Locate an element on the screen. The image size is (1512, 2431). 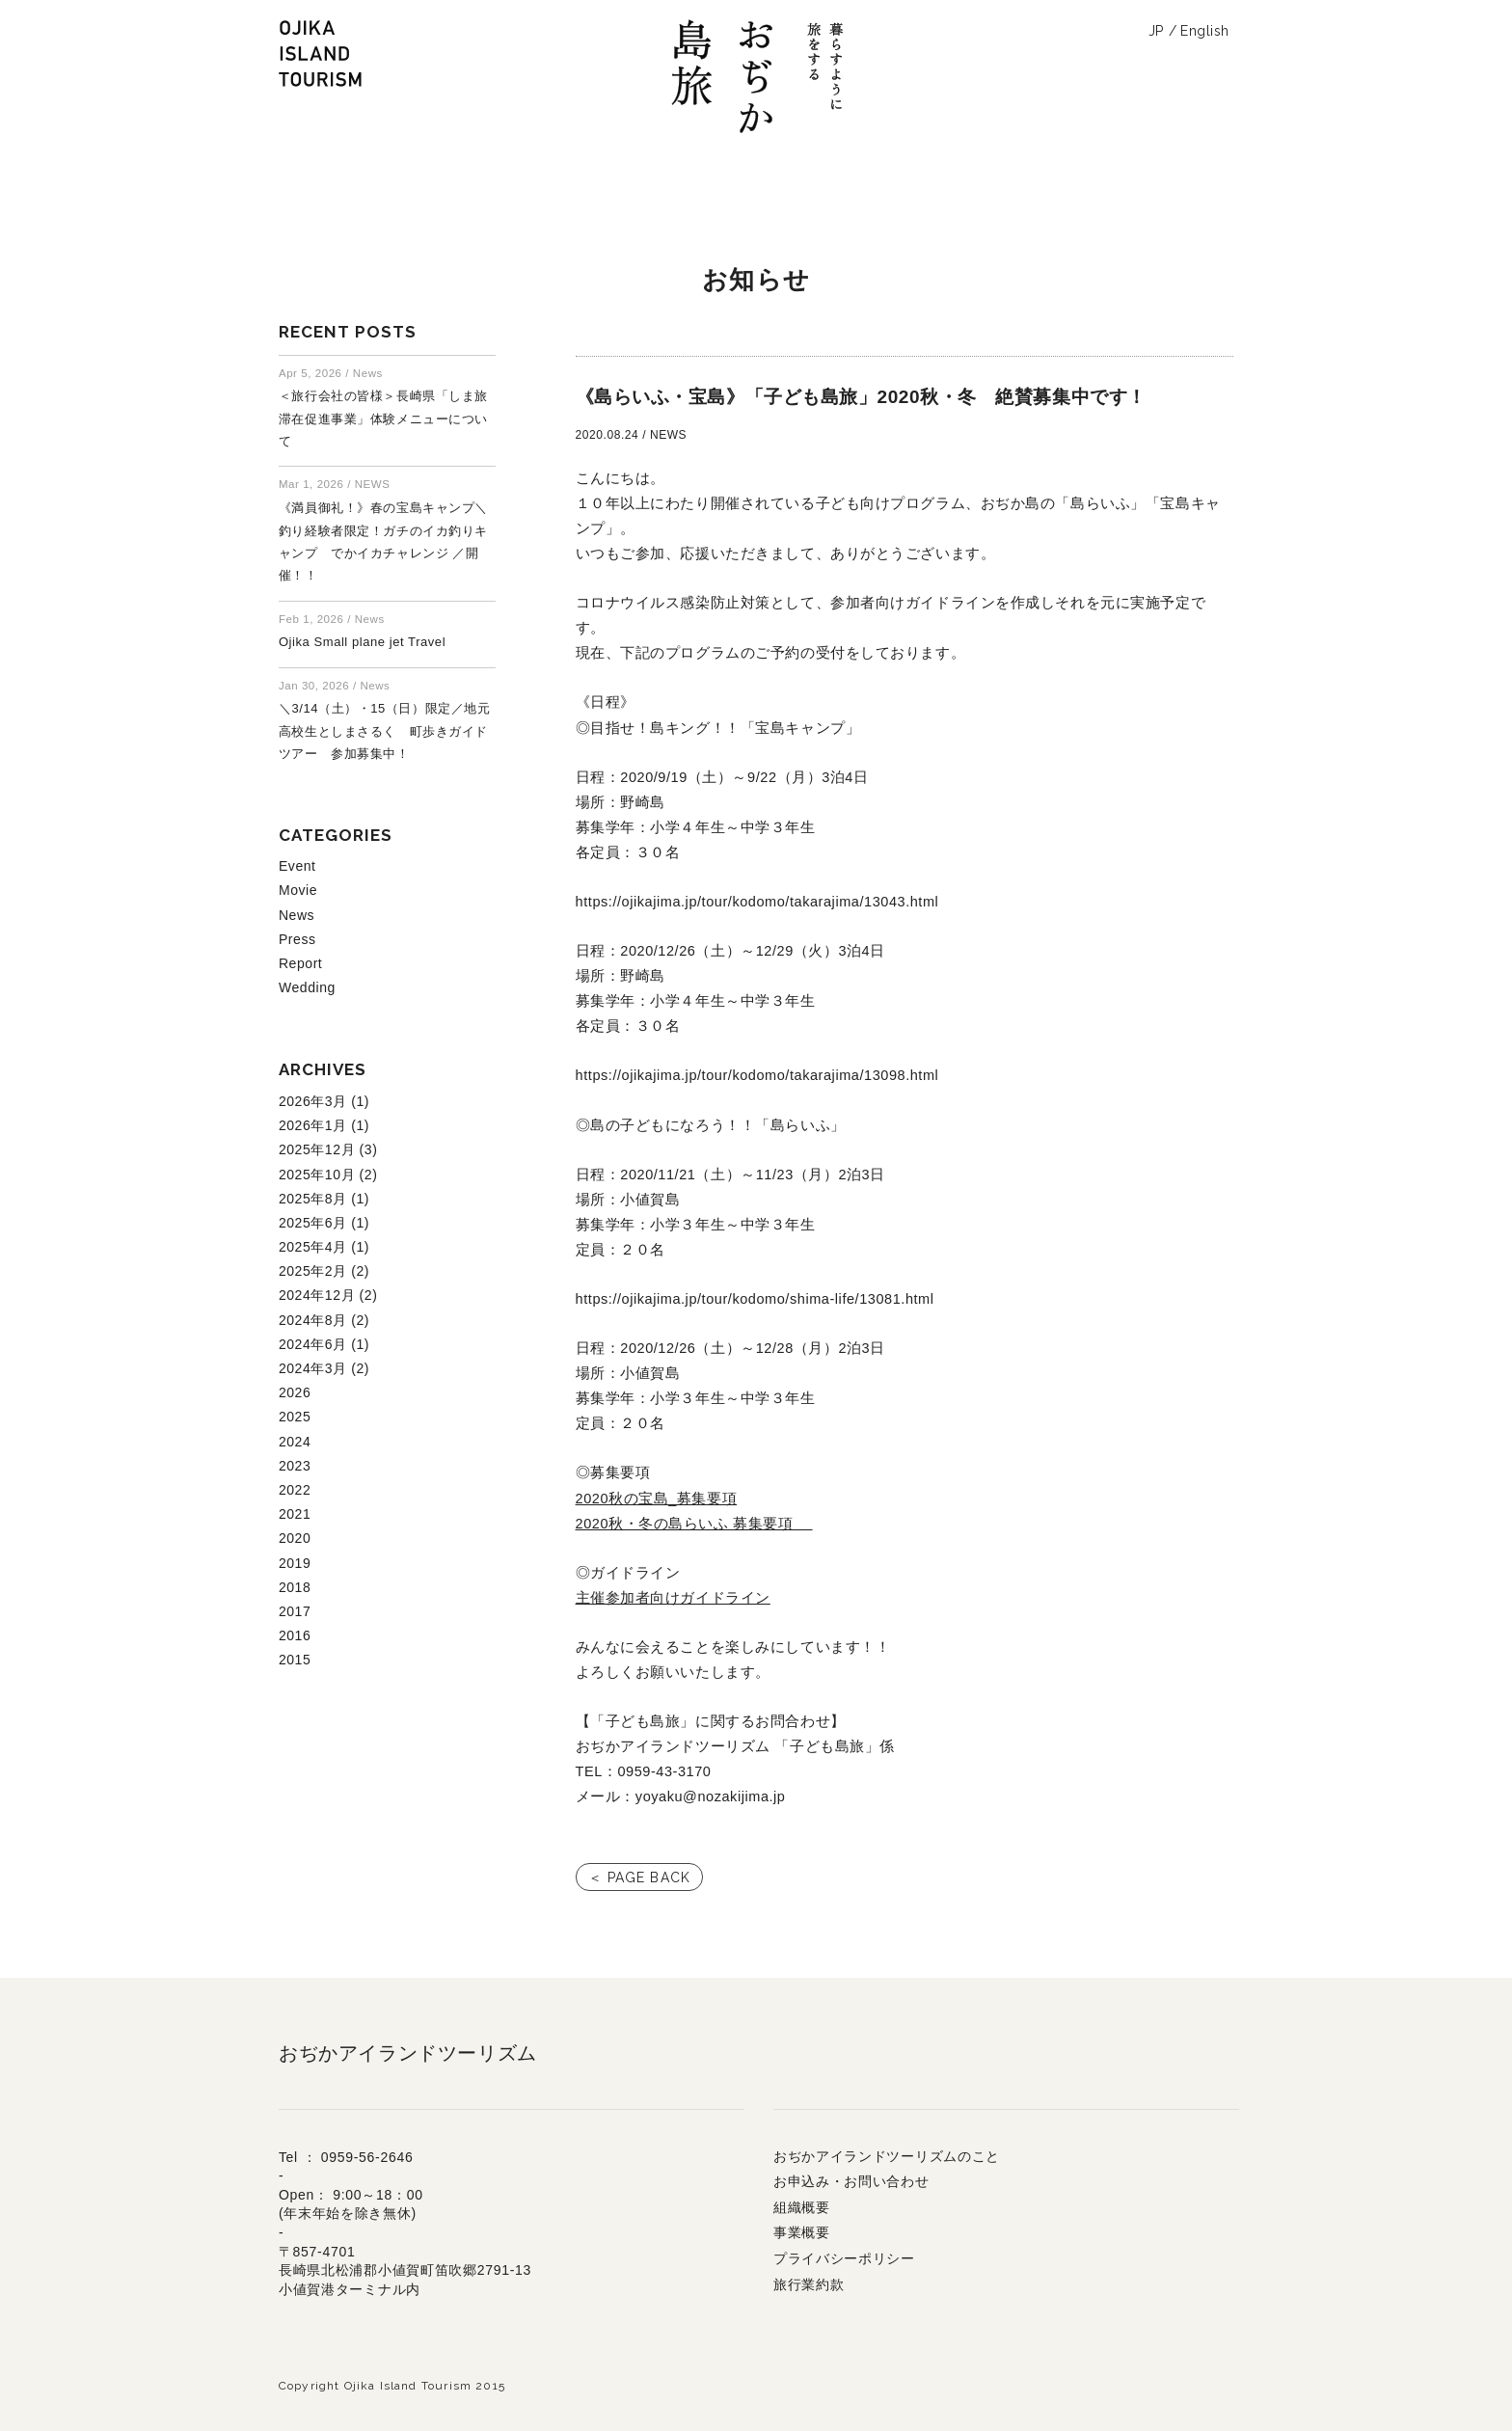
2026年1月 is located at coordinates (313, 1125).